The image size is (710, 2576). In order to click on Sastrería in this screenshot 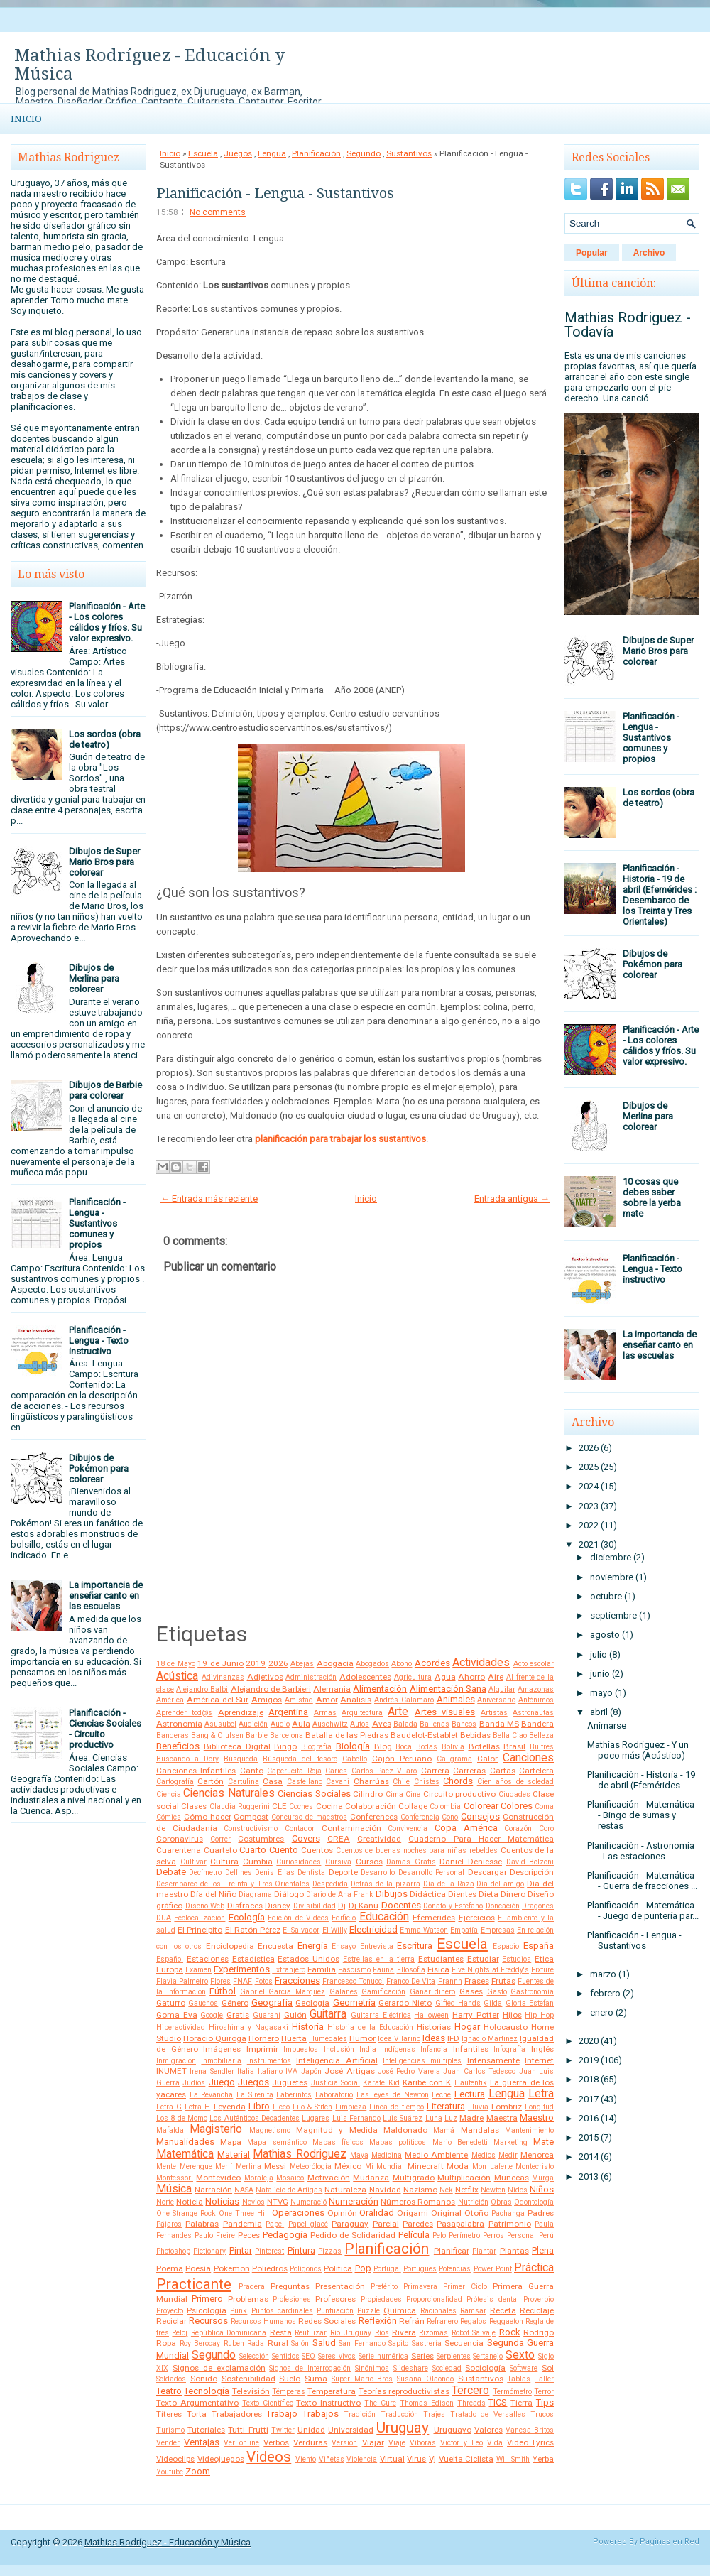, I will do `click(427, 2343)`.